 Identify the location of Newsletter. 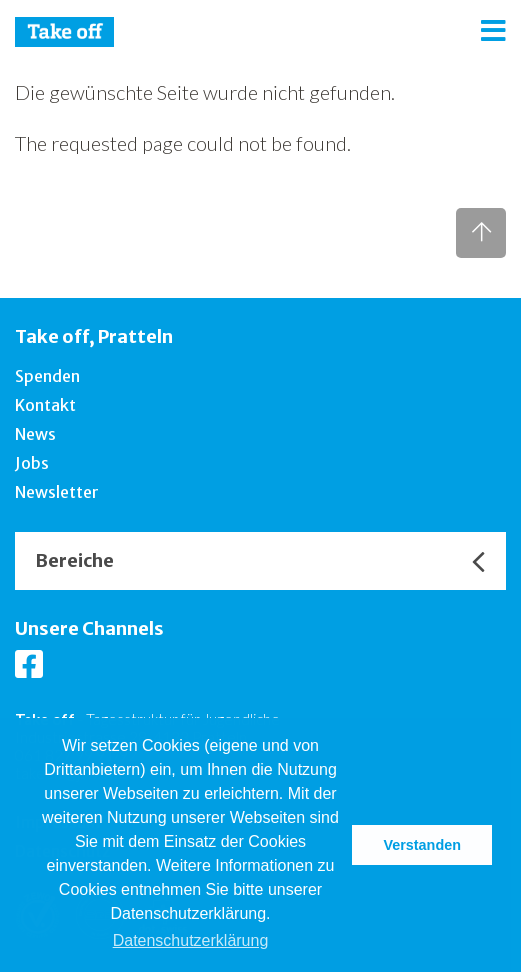
(57, 492).